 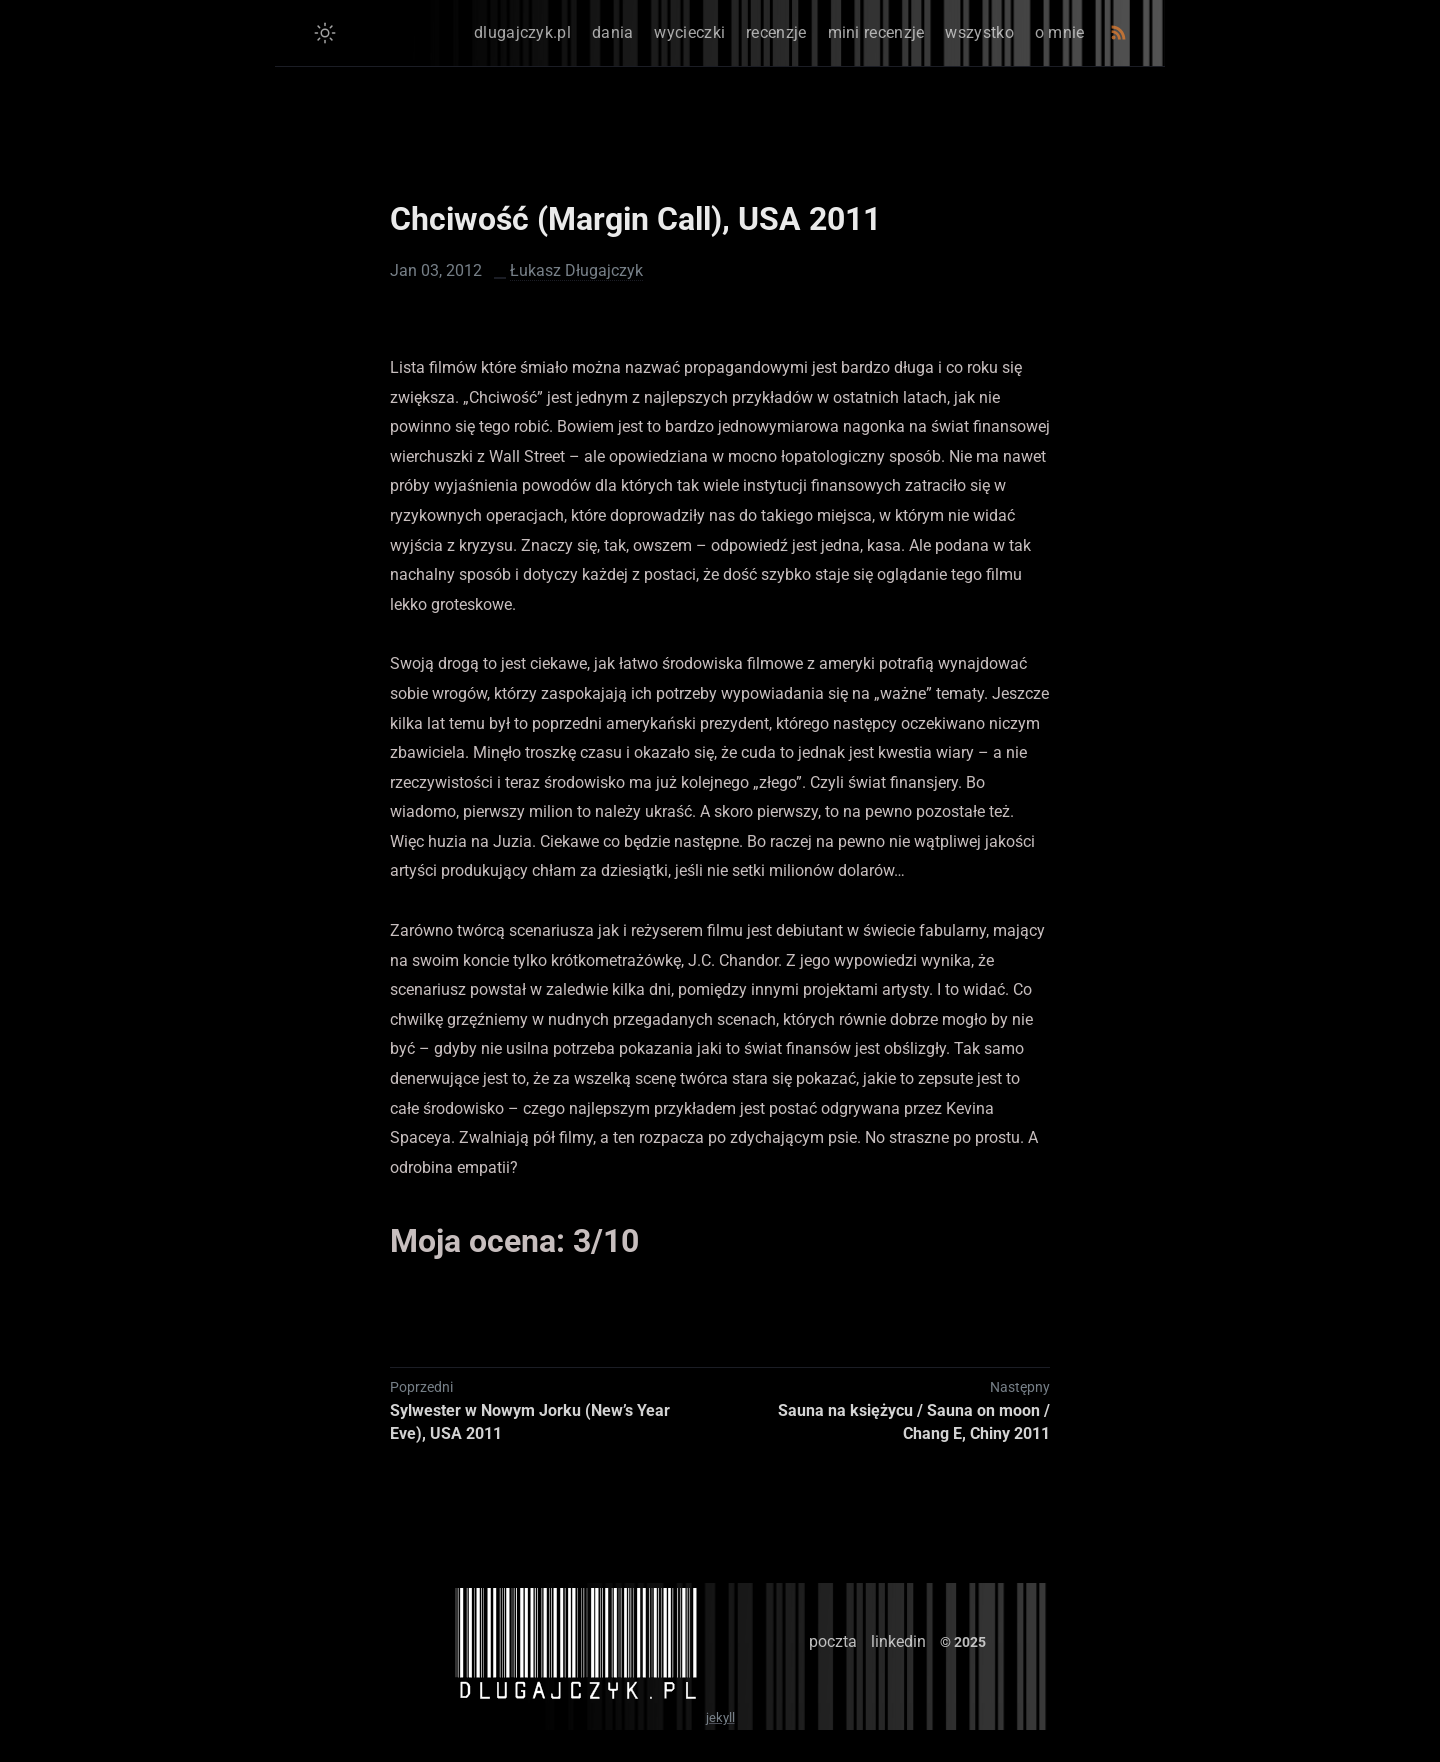 What do you see at coordinates (776, 32) in the screenshot?
I see `recenzje` at bounding box center [776, 32].